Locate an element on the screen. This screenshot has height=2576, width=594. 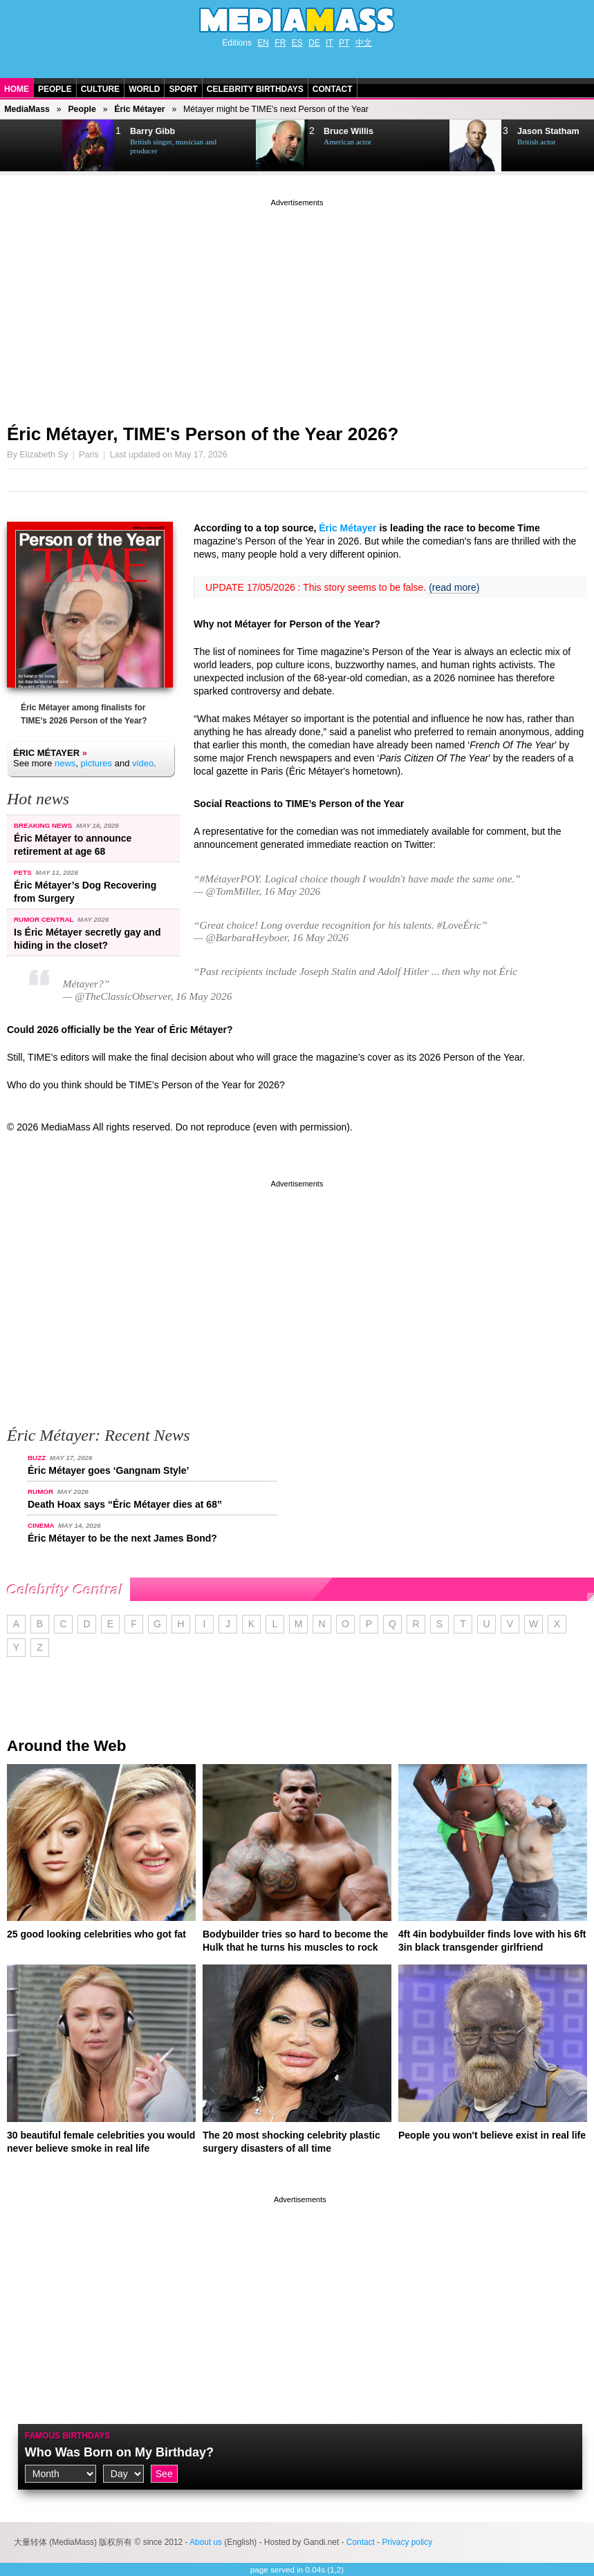
Celebrity Birthdays is located at coordinates (255, 89).